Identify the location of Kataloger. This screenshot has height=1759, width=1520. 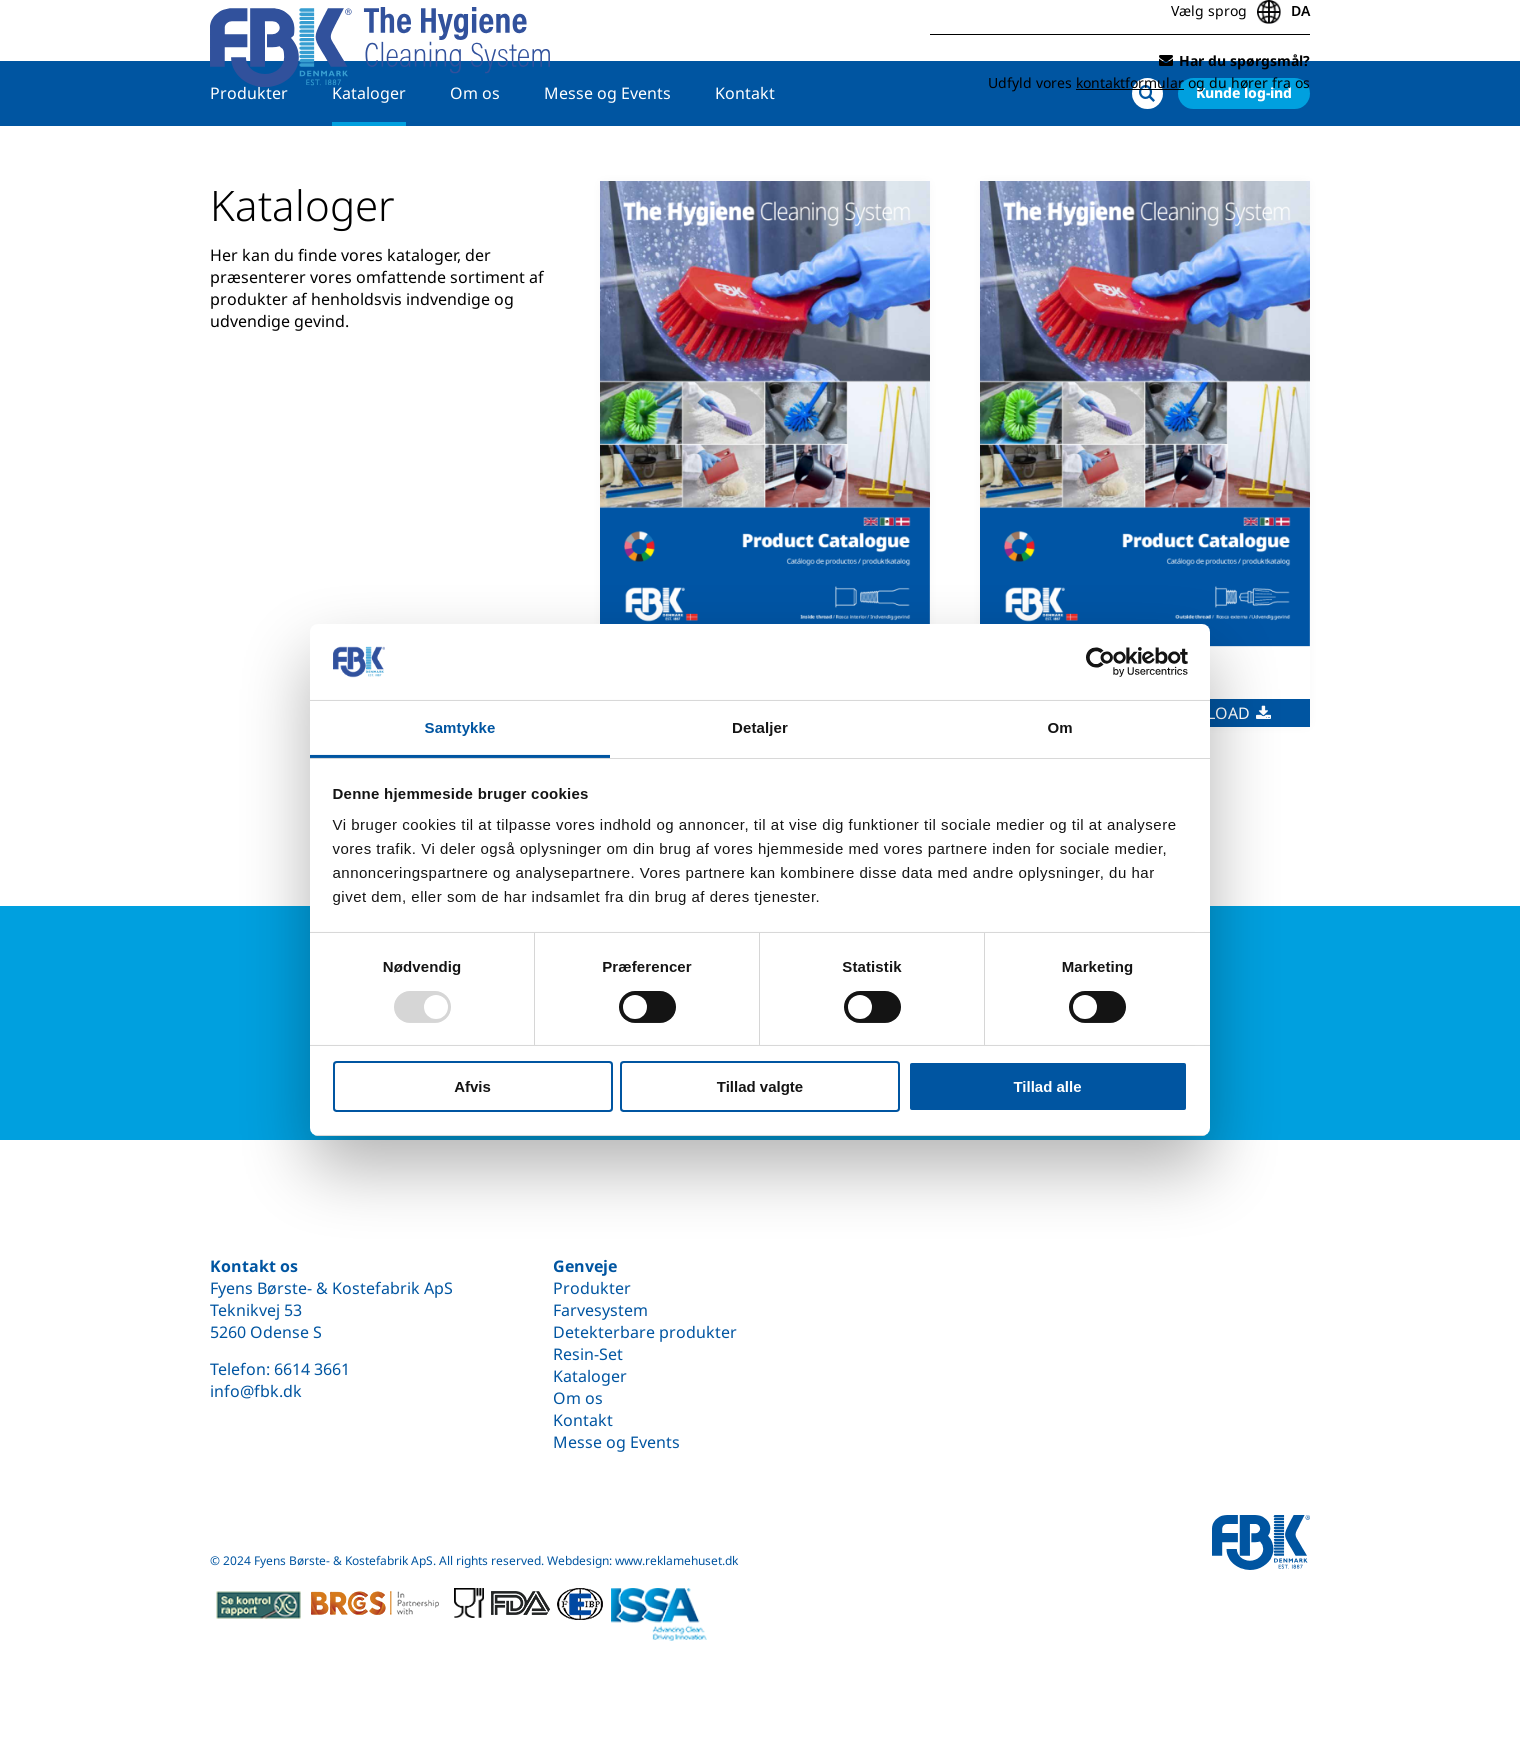
(369, 157).